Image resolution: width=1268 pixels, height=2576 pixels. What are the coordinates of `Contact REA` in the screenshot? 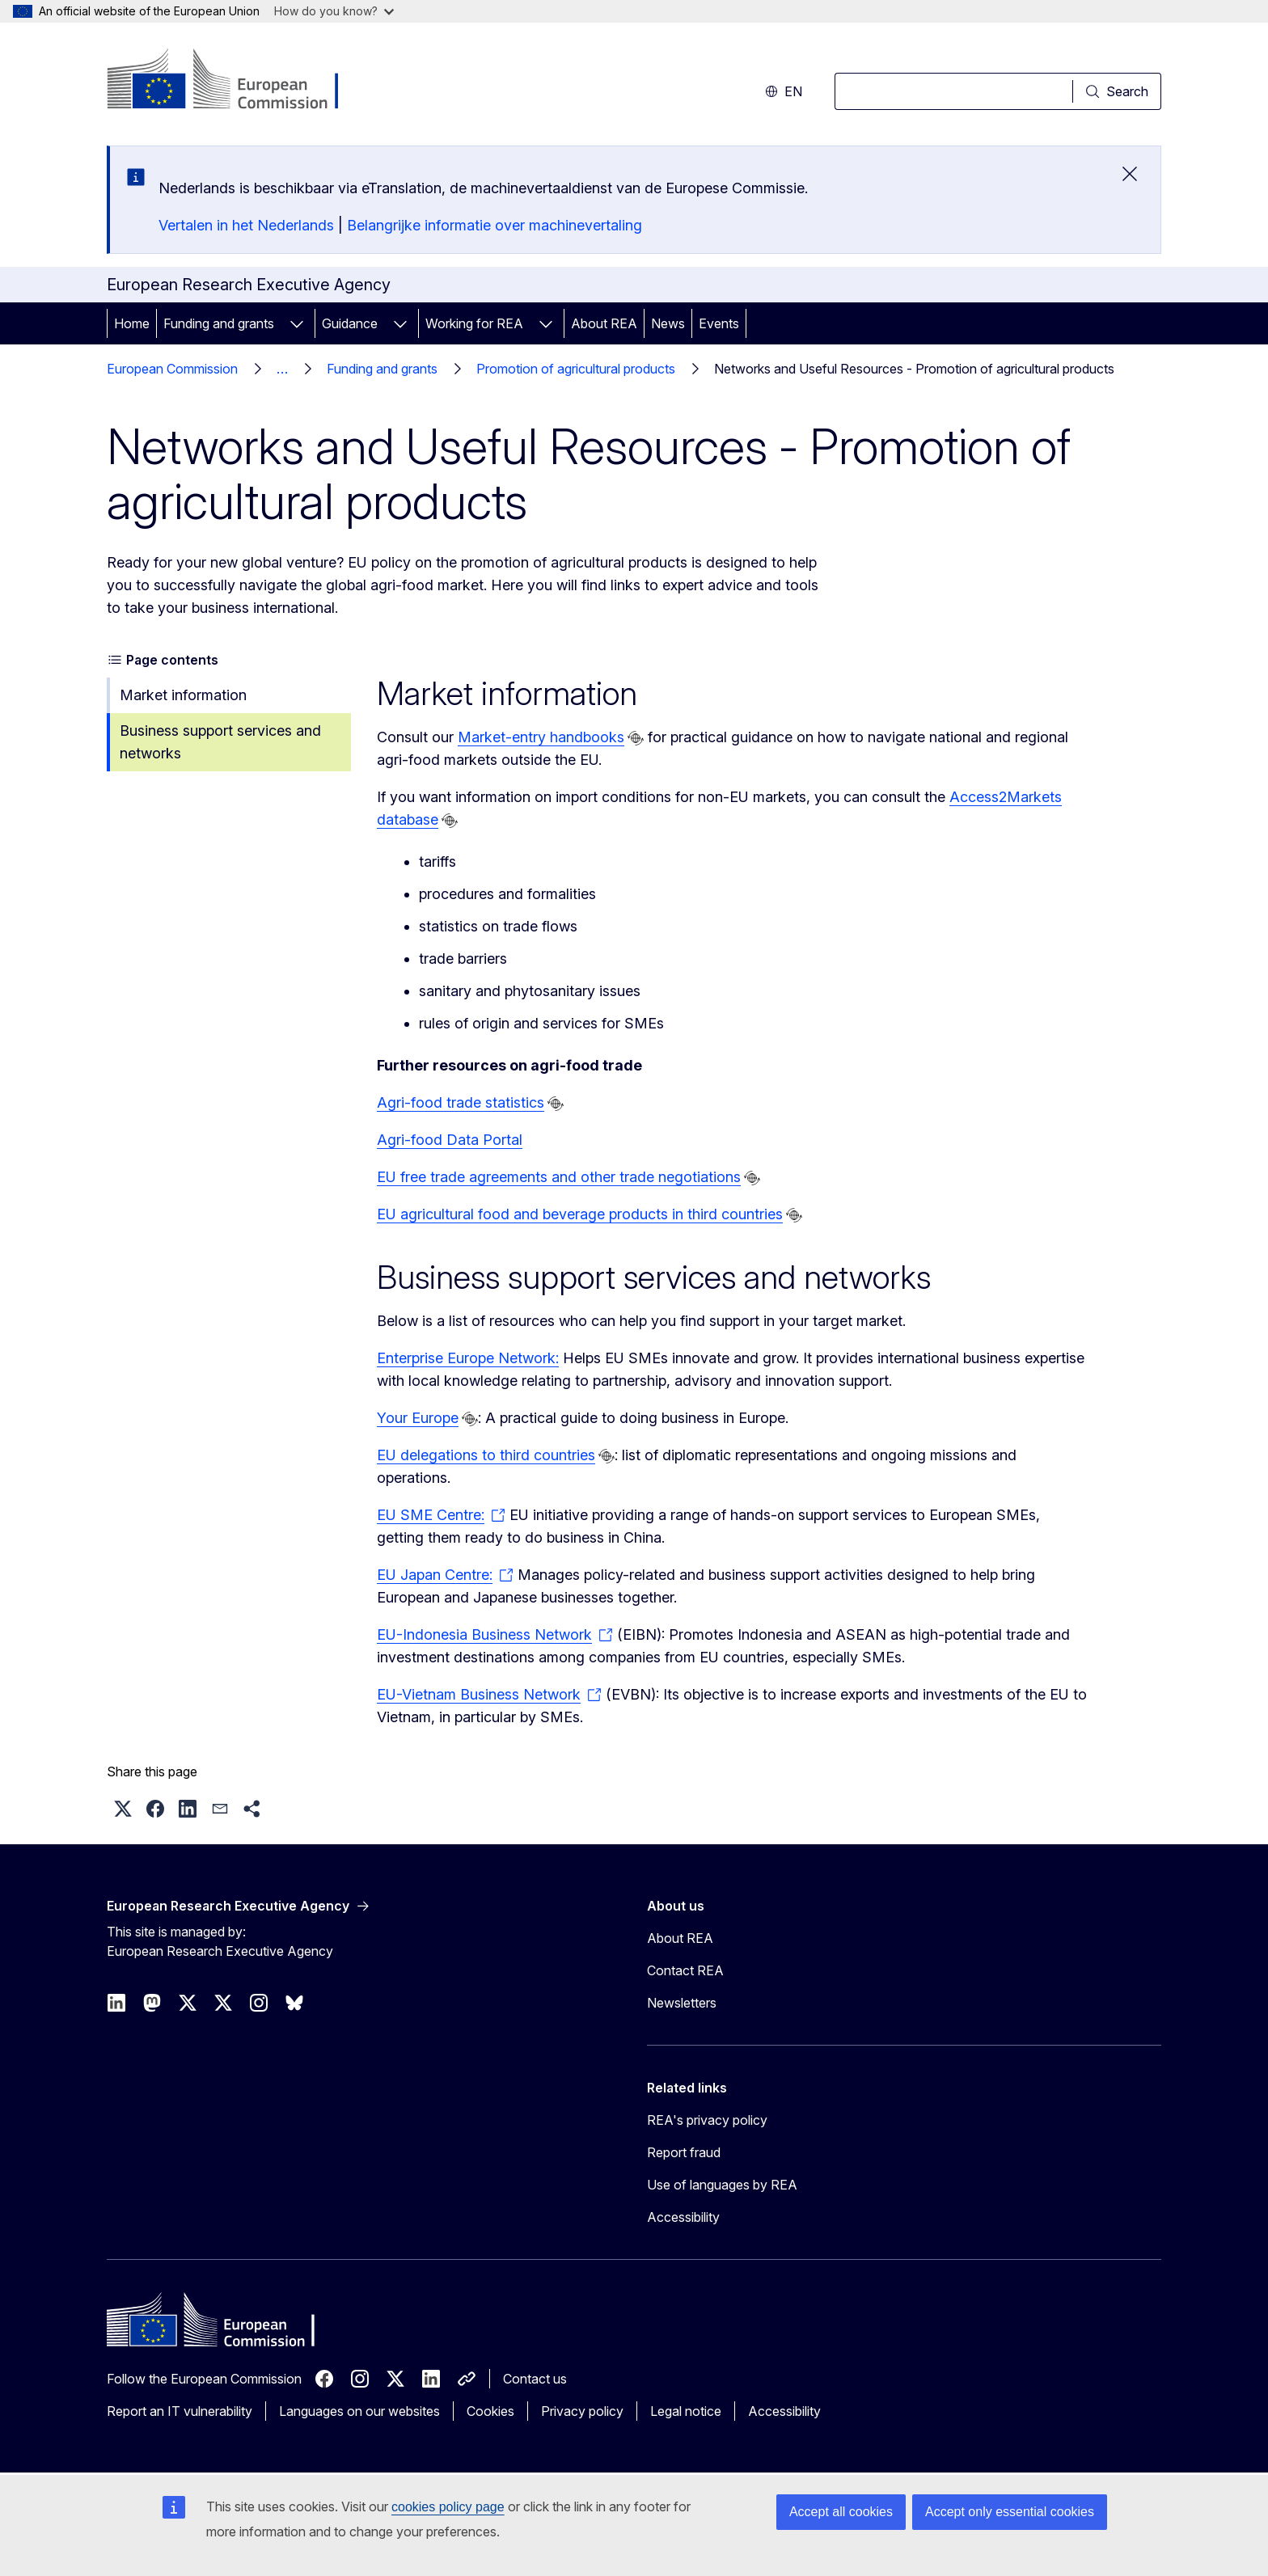 It's located at (685, 1970).